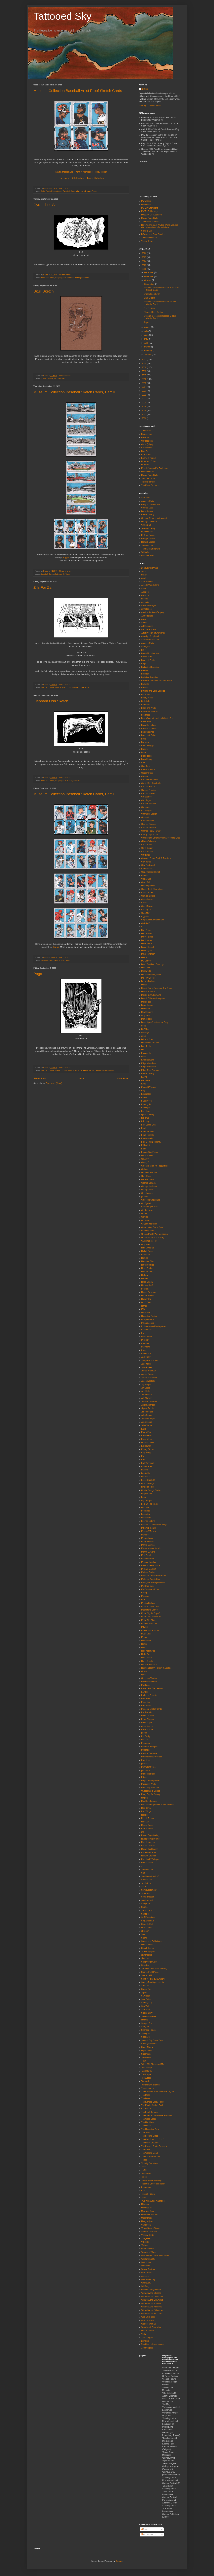 The width and height of the screenshot is (214, 2576). I want to click on Newsletter, so click(146, 204).